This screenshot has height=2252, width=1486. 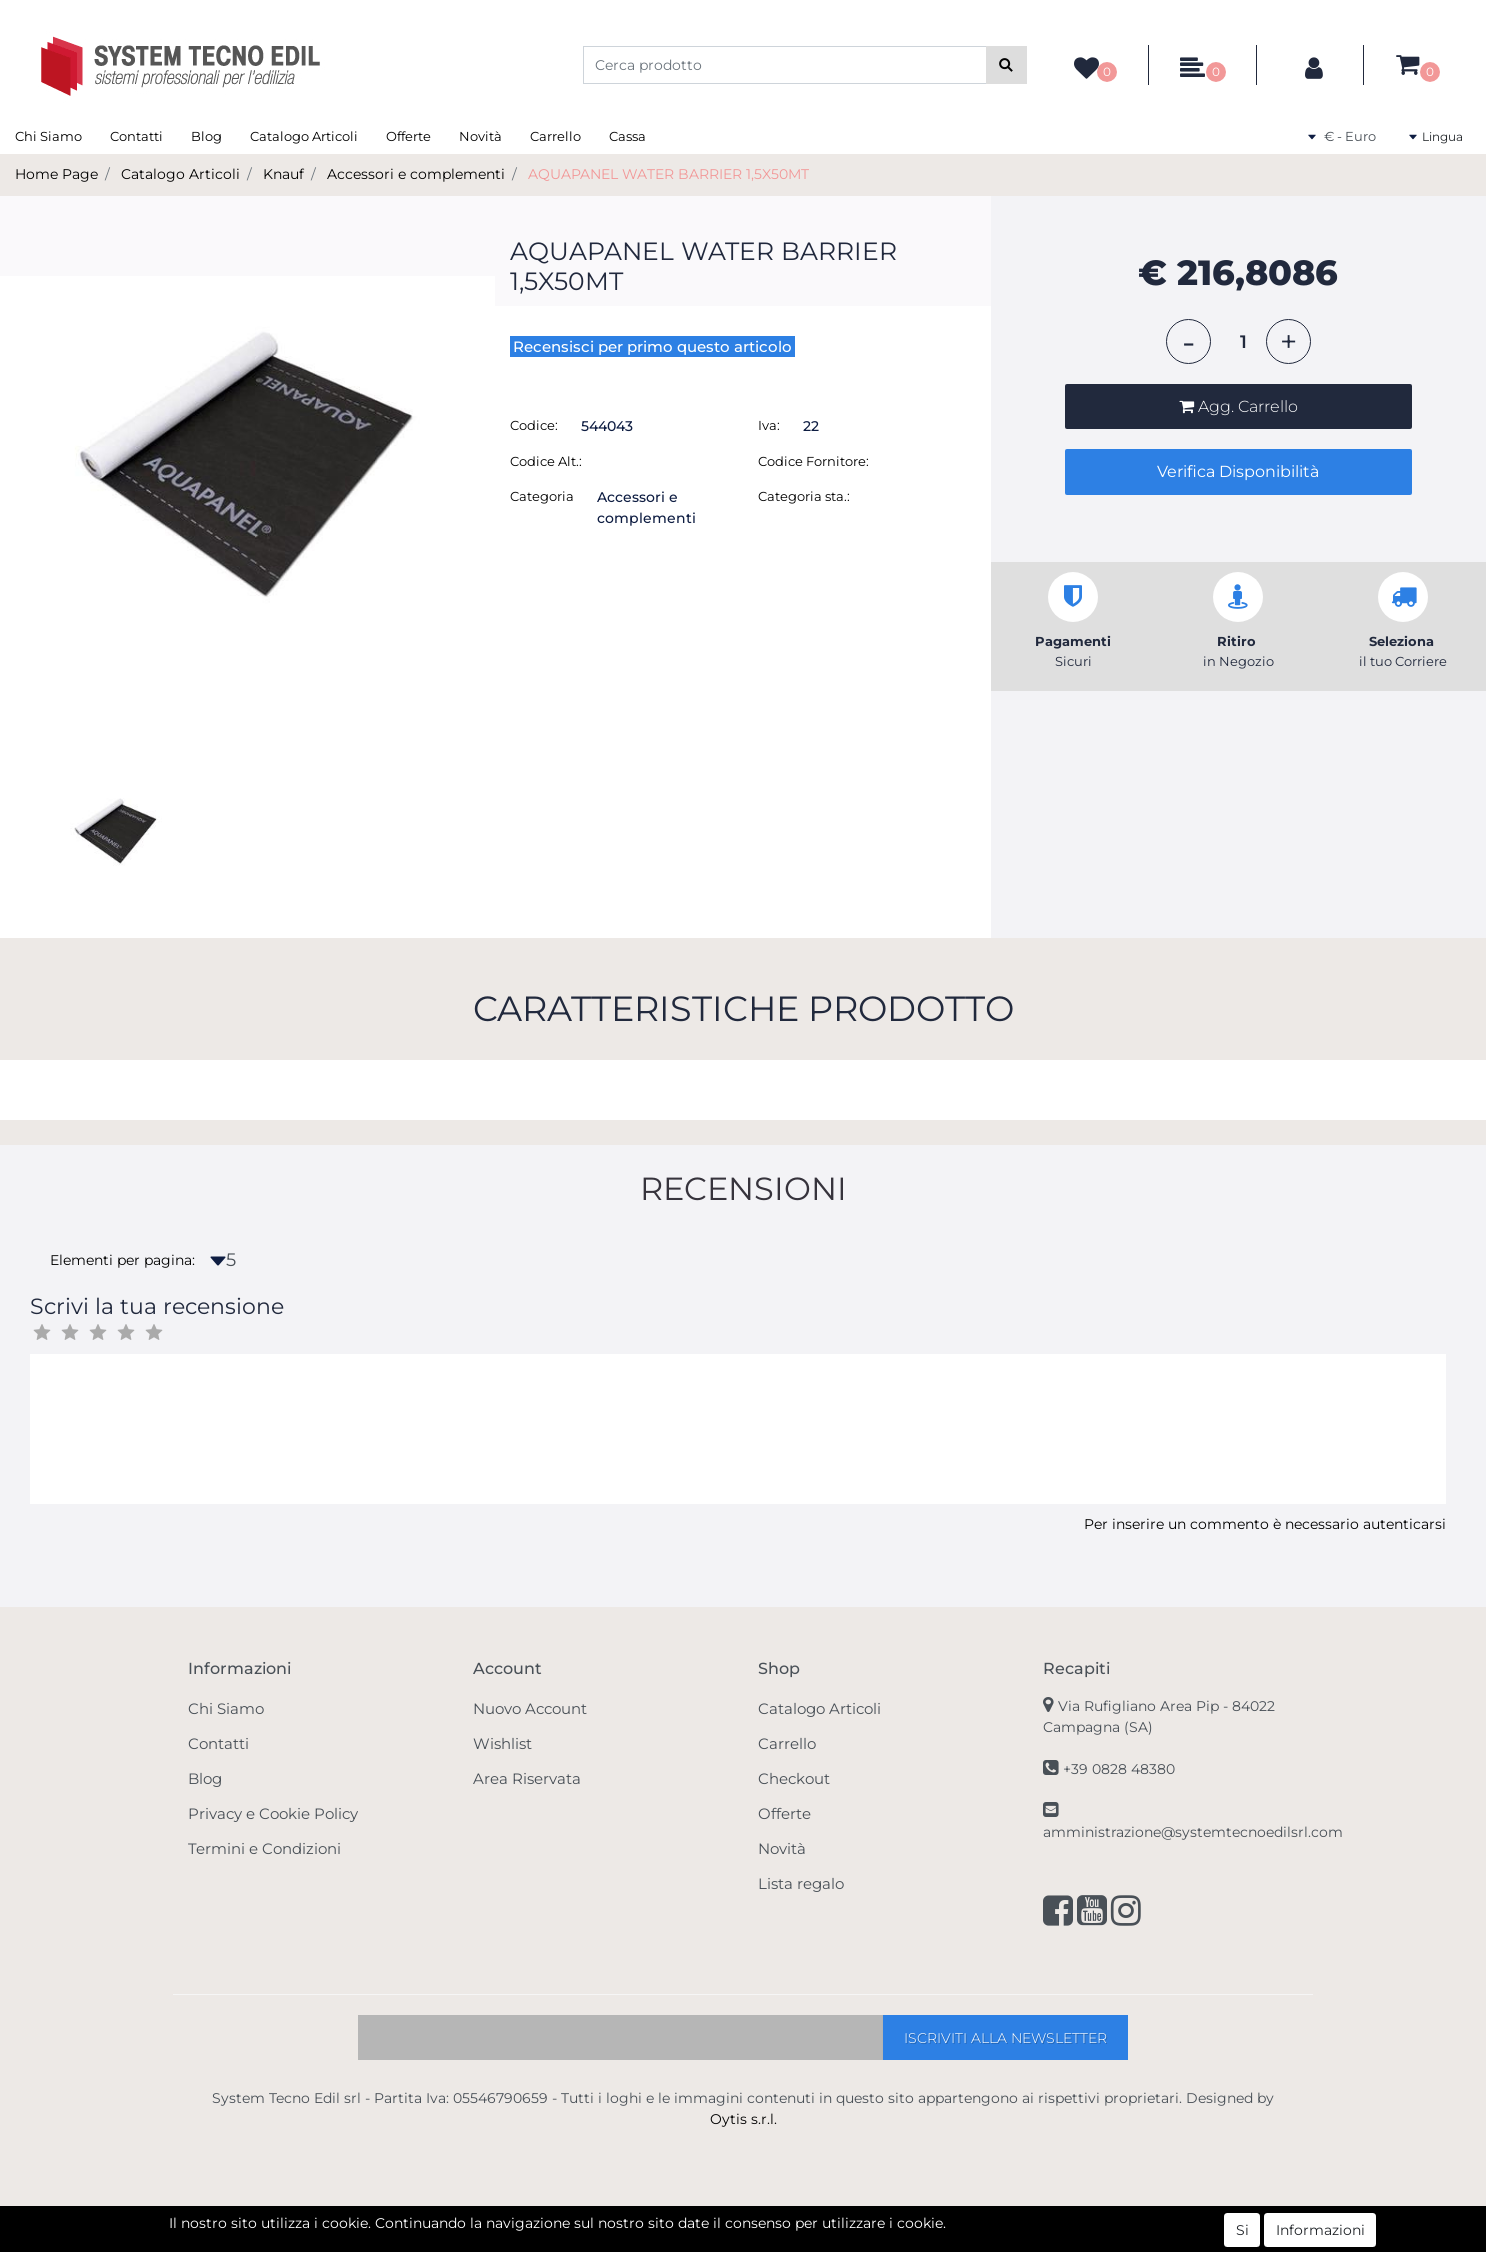 What do you see at coordinates (668, 174) in the screenshot?
I see `AQUAPANEL WATER BARRIER 1,5X50MT` at bounding box center [668, 174].